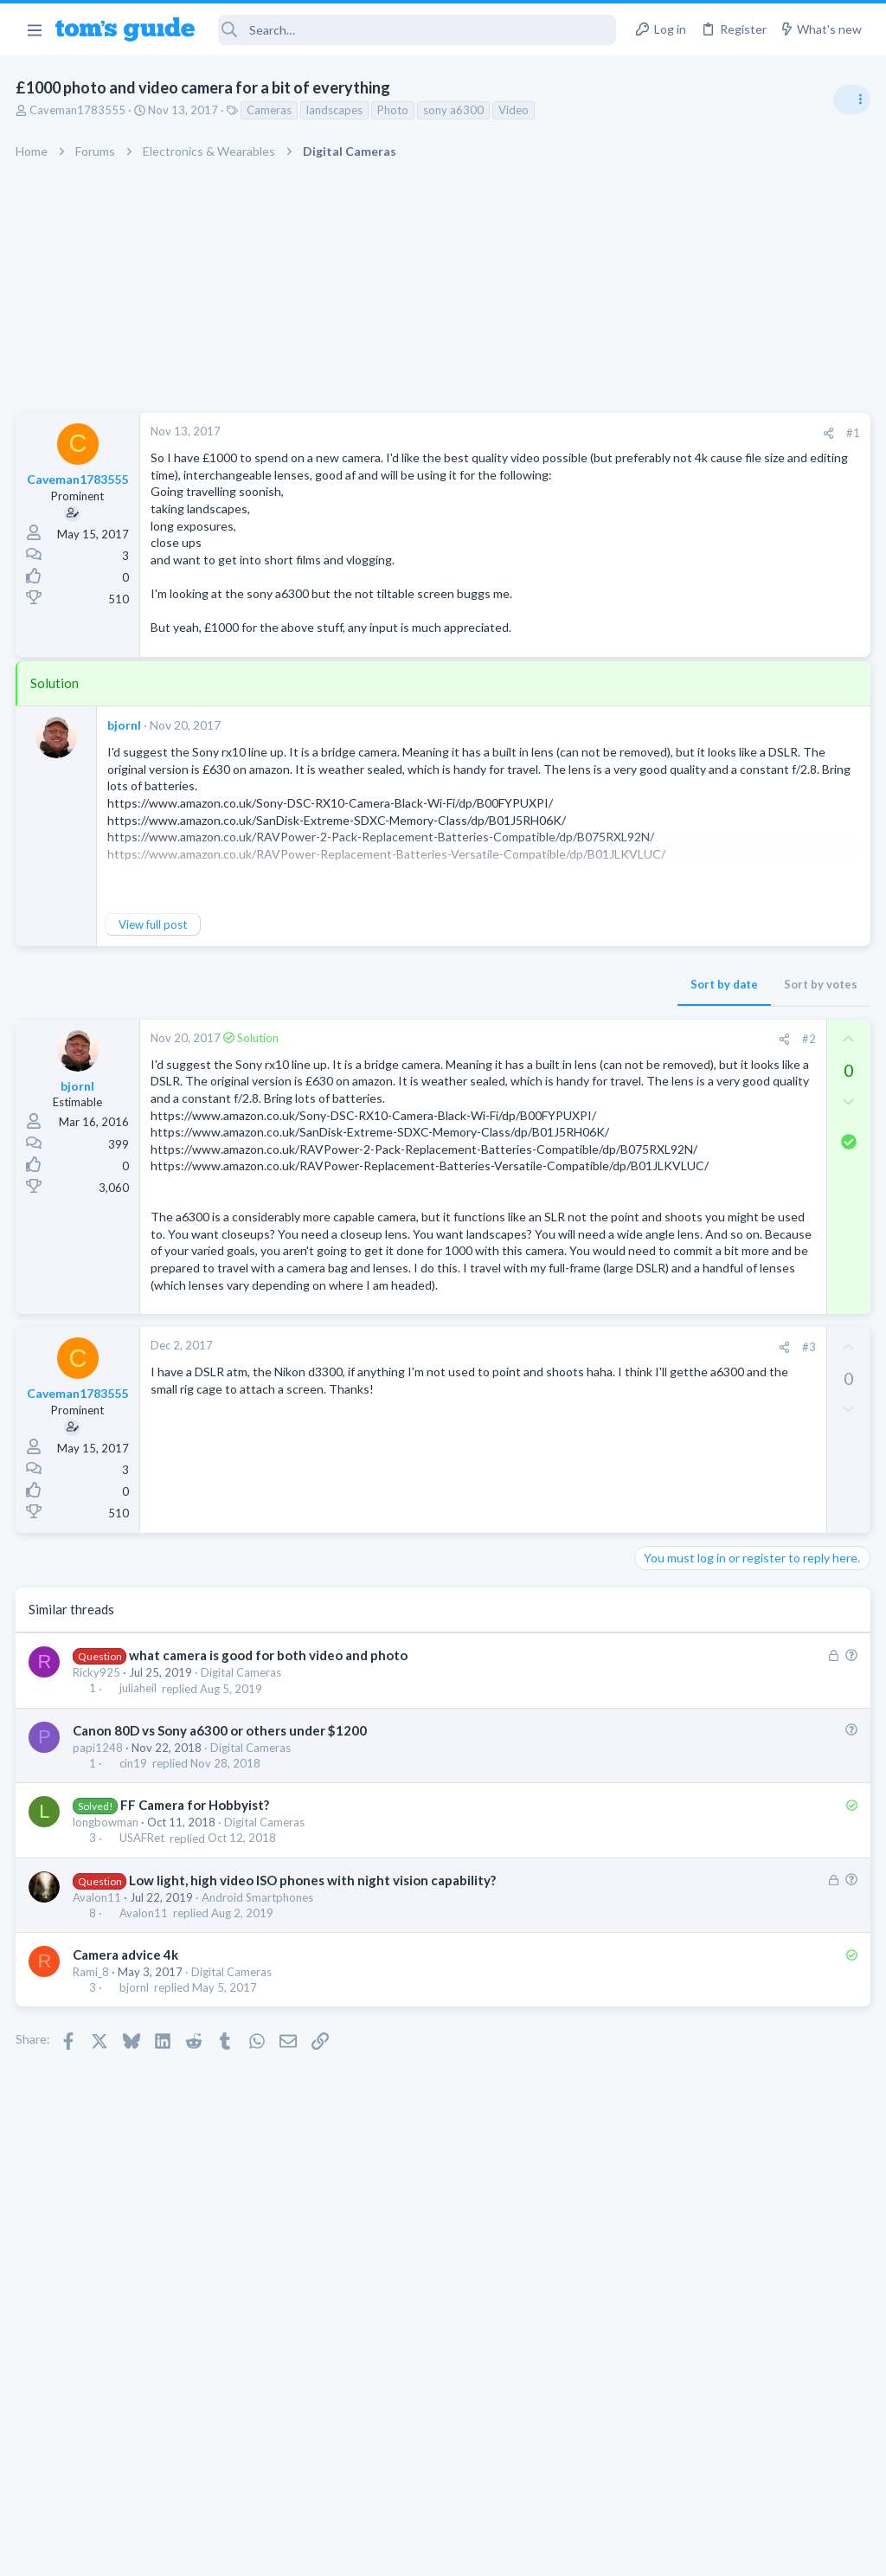 Image resolution: width=886 pixels, height=2576 pixels. Describe the element at coordinates (134, 1933) in the screenshot. I see `cin19` at that location.